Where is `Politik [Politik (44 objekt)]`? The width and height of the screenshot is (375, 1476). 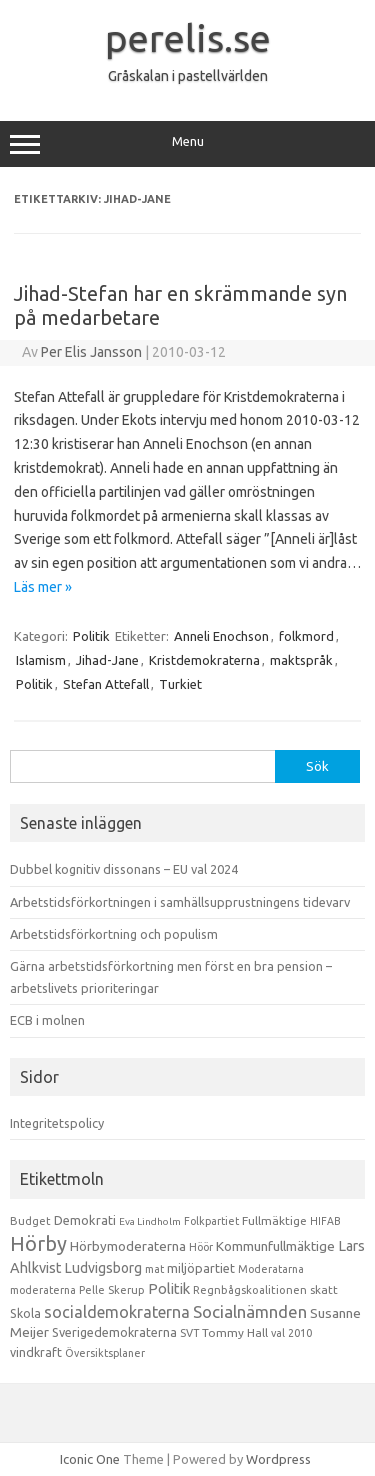 Politik [Politik (44 objekt)] is located at coordinates (169, 1288).